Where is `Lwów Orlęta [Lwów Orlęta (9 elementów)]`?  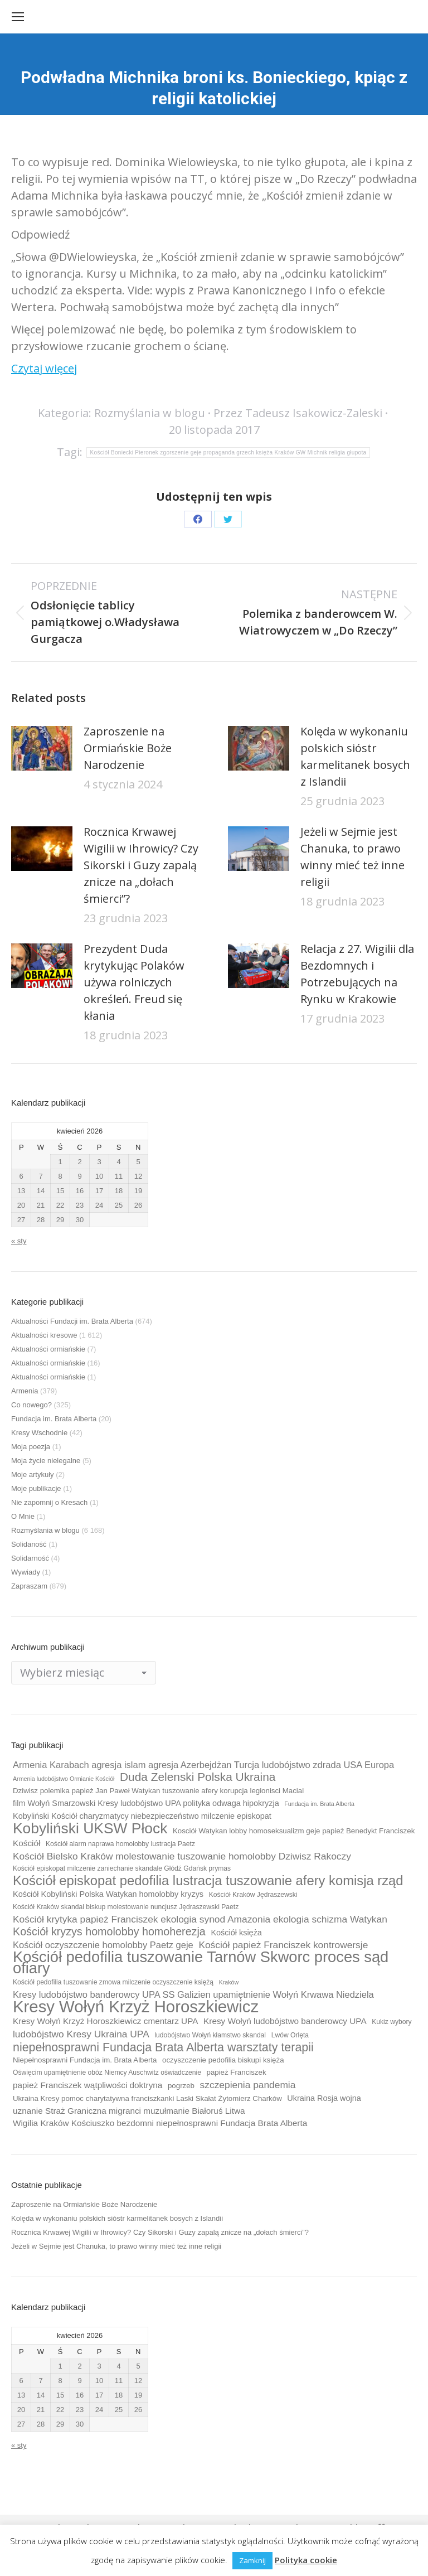 Lwów Orlęta [Lwów Orlęta (9 elementów)] is located at coordinates (290, 2035).